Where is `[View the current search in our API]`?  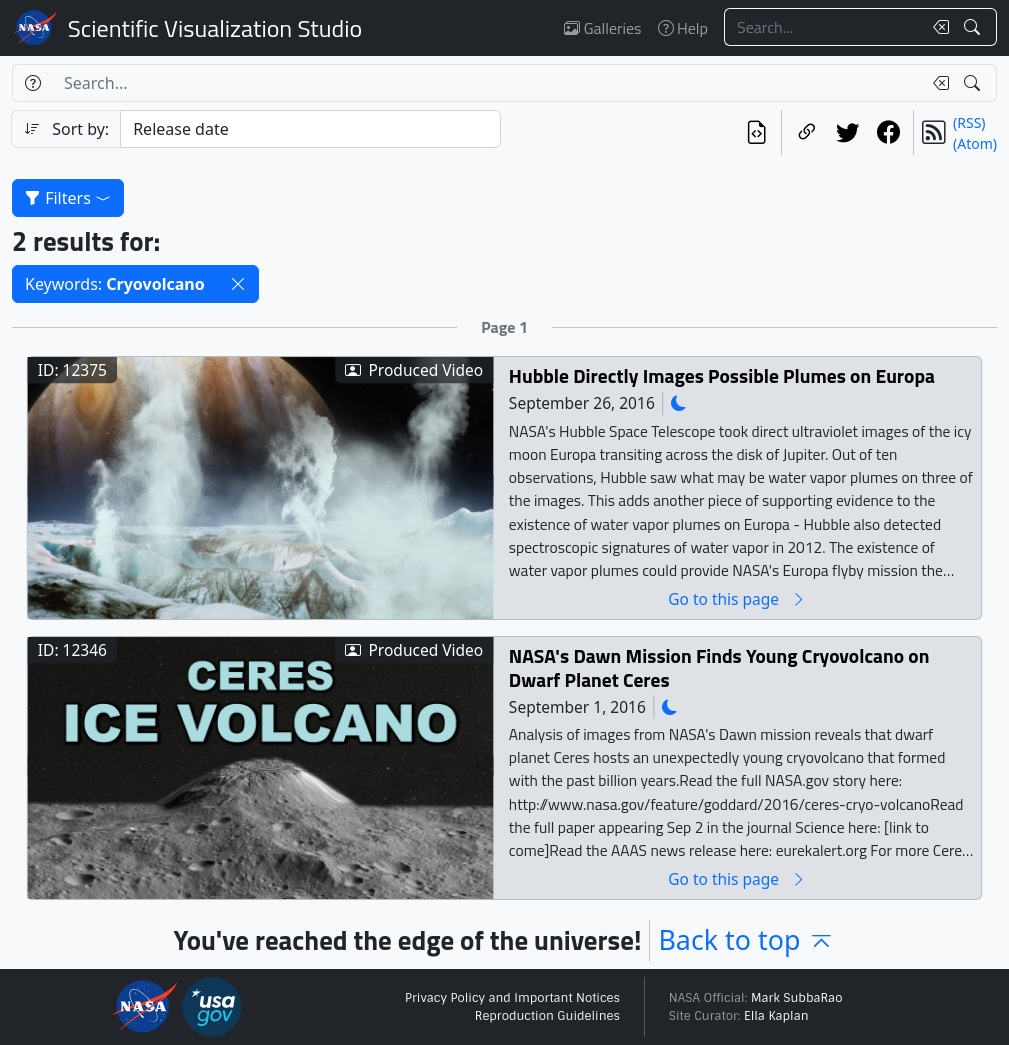 [View the current search in our API] is located at coordinates (756, 132).